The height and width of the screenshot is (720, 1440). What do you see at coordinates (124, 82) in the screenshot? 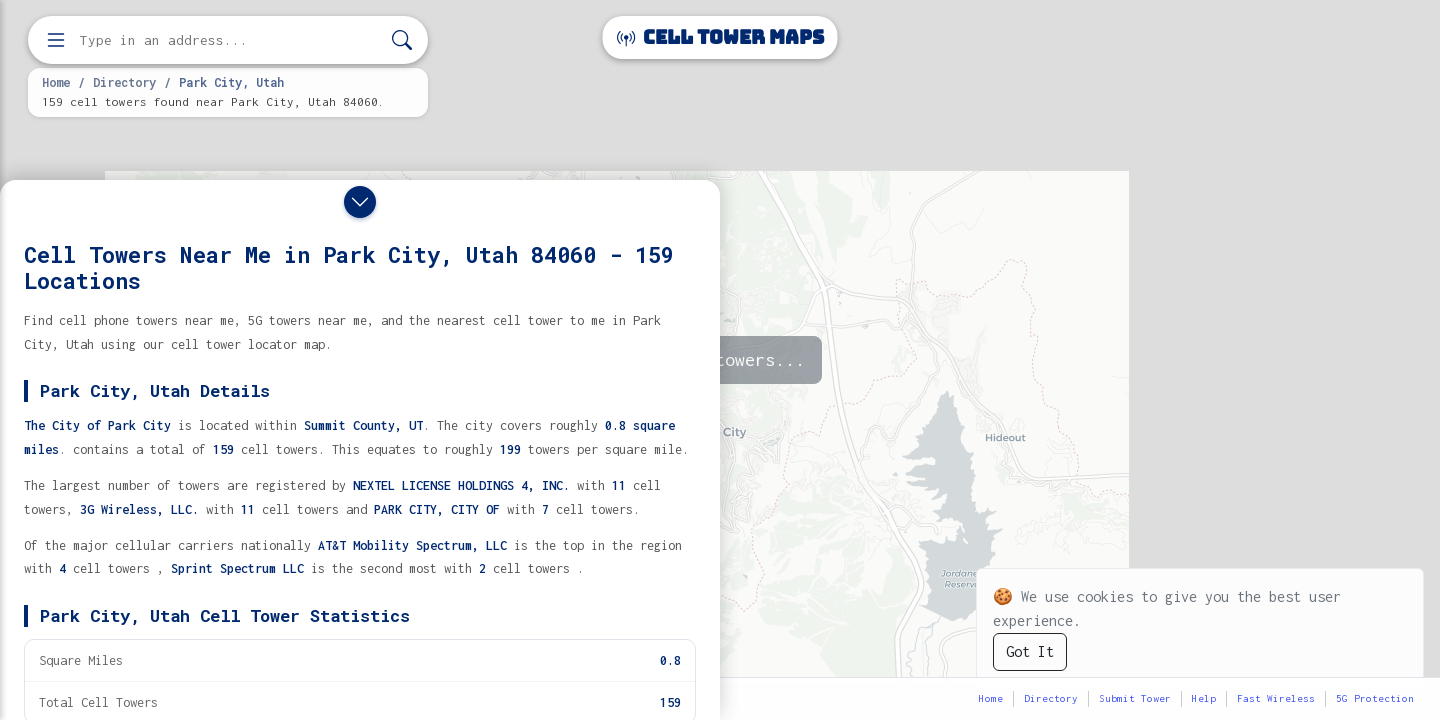
I see `Directory` at bounding box center [124, 82].